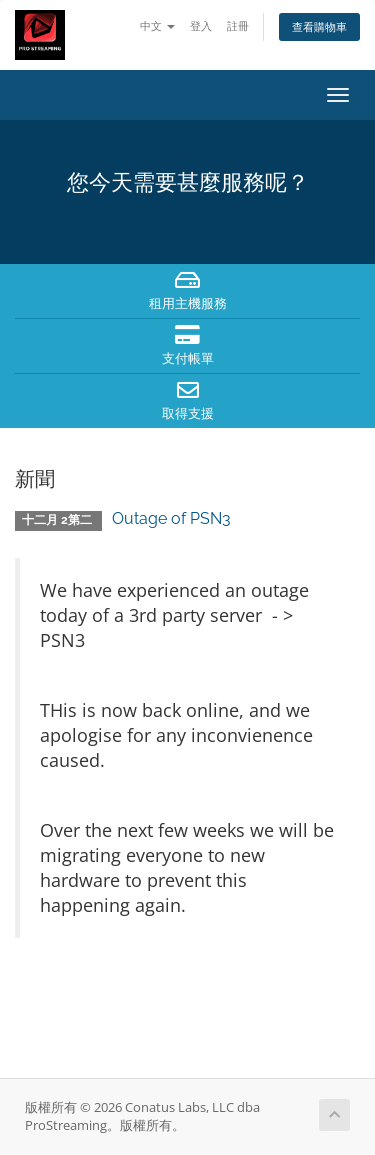  I want to click on 查看購物車, so click(319, 26).